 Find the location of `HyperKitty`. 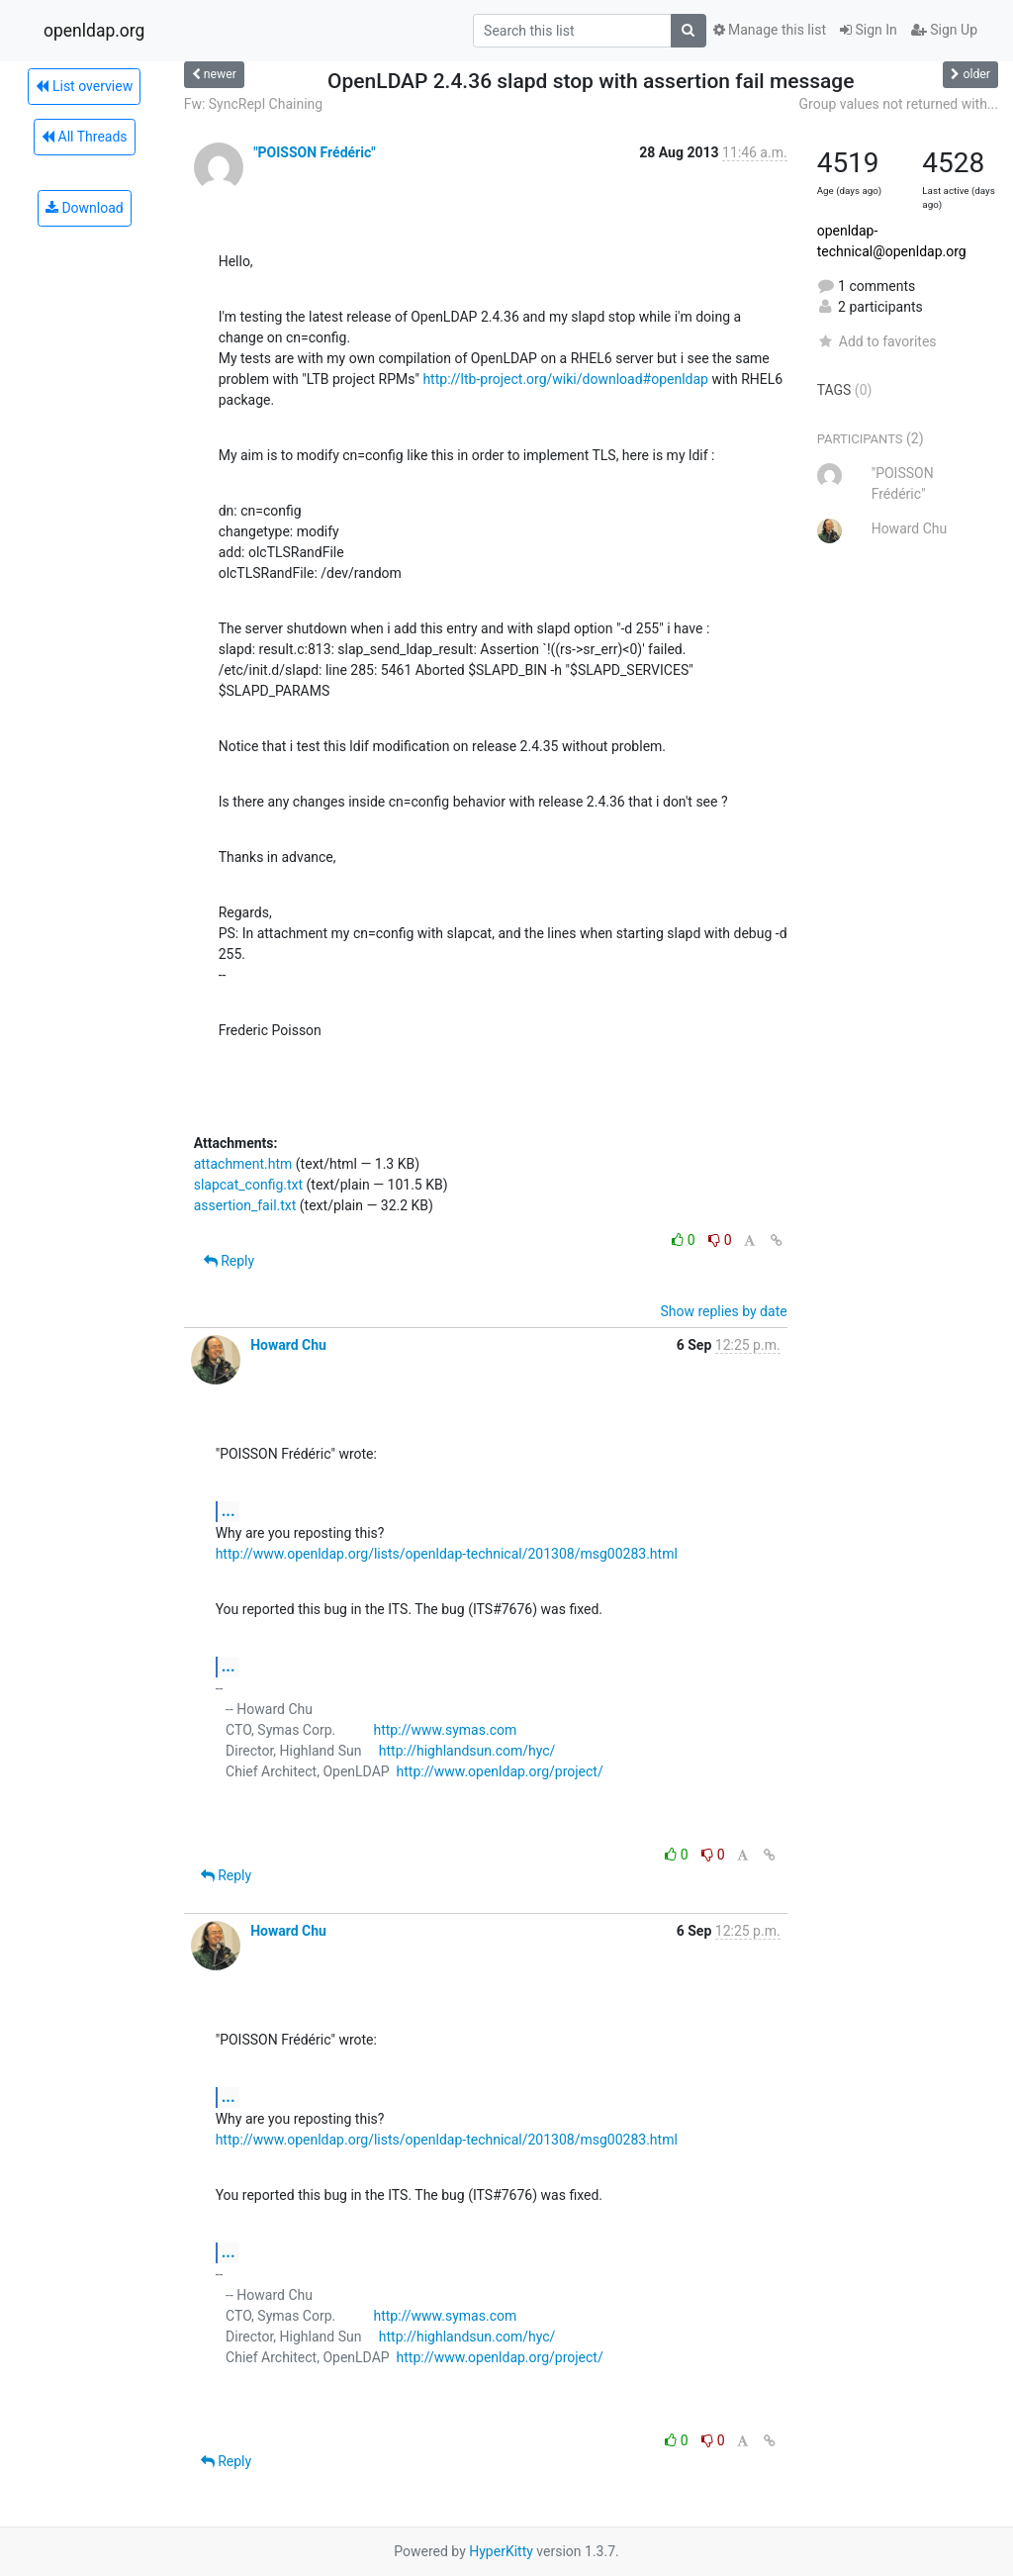

HyperKitty is located at coordinates (501, 2551).